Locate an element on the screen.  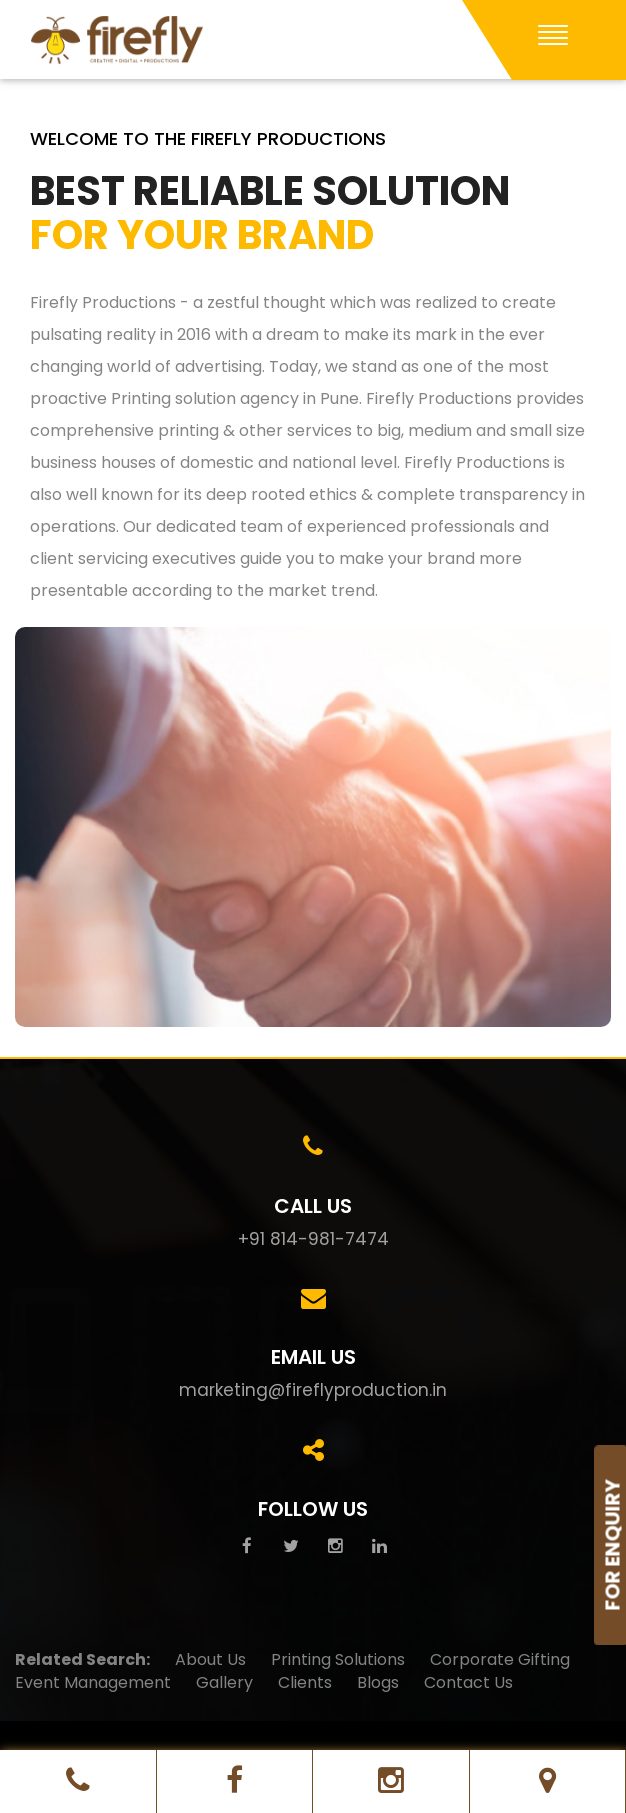
Gallery is located at coordinates (224, 1683).